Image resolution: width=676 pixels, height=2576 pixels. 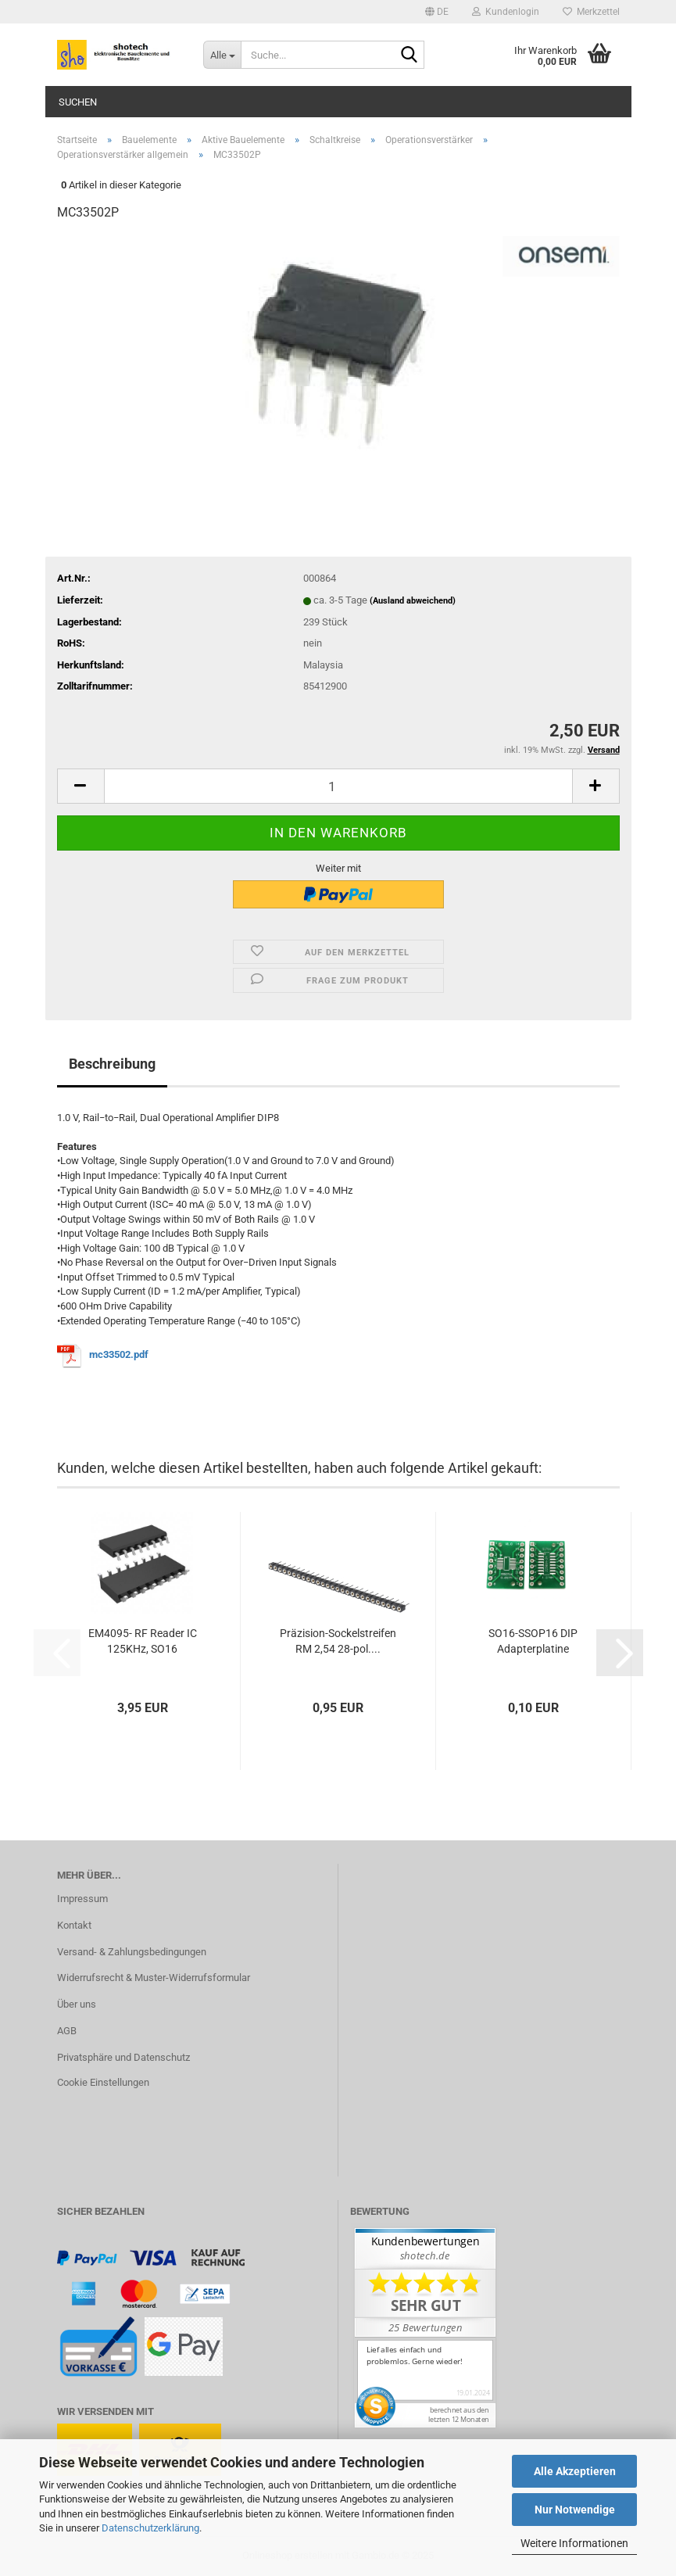 What do you see at coordinates (436, 11) in the screenshot?
I see `[button]` at bounding box center [436, 11].